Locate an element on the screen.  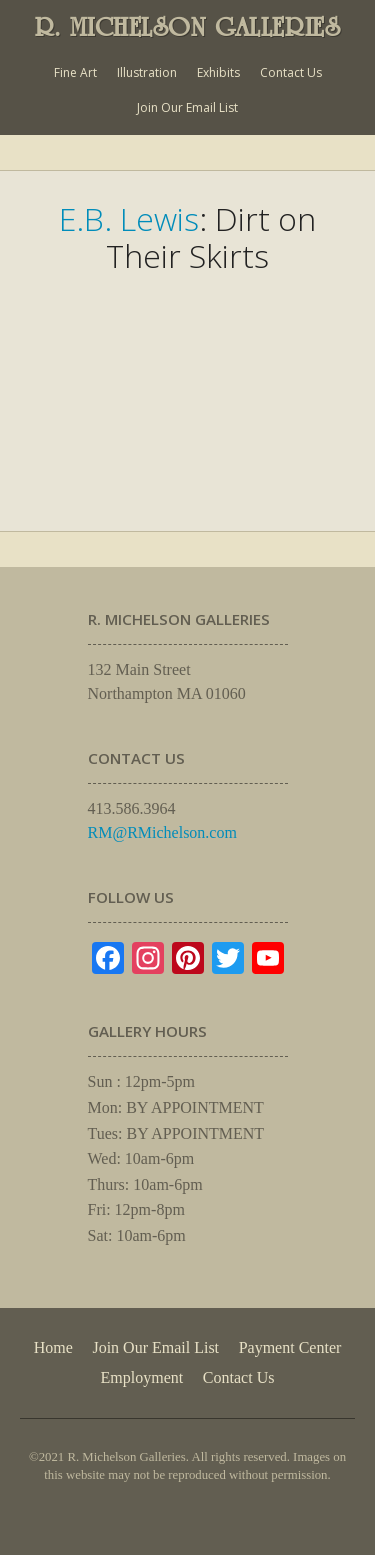
RM@RMichelson.com is located at coordinates (162, 832).